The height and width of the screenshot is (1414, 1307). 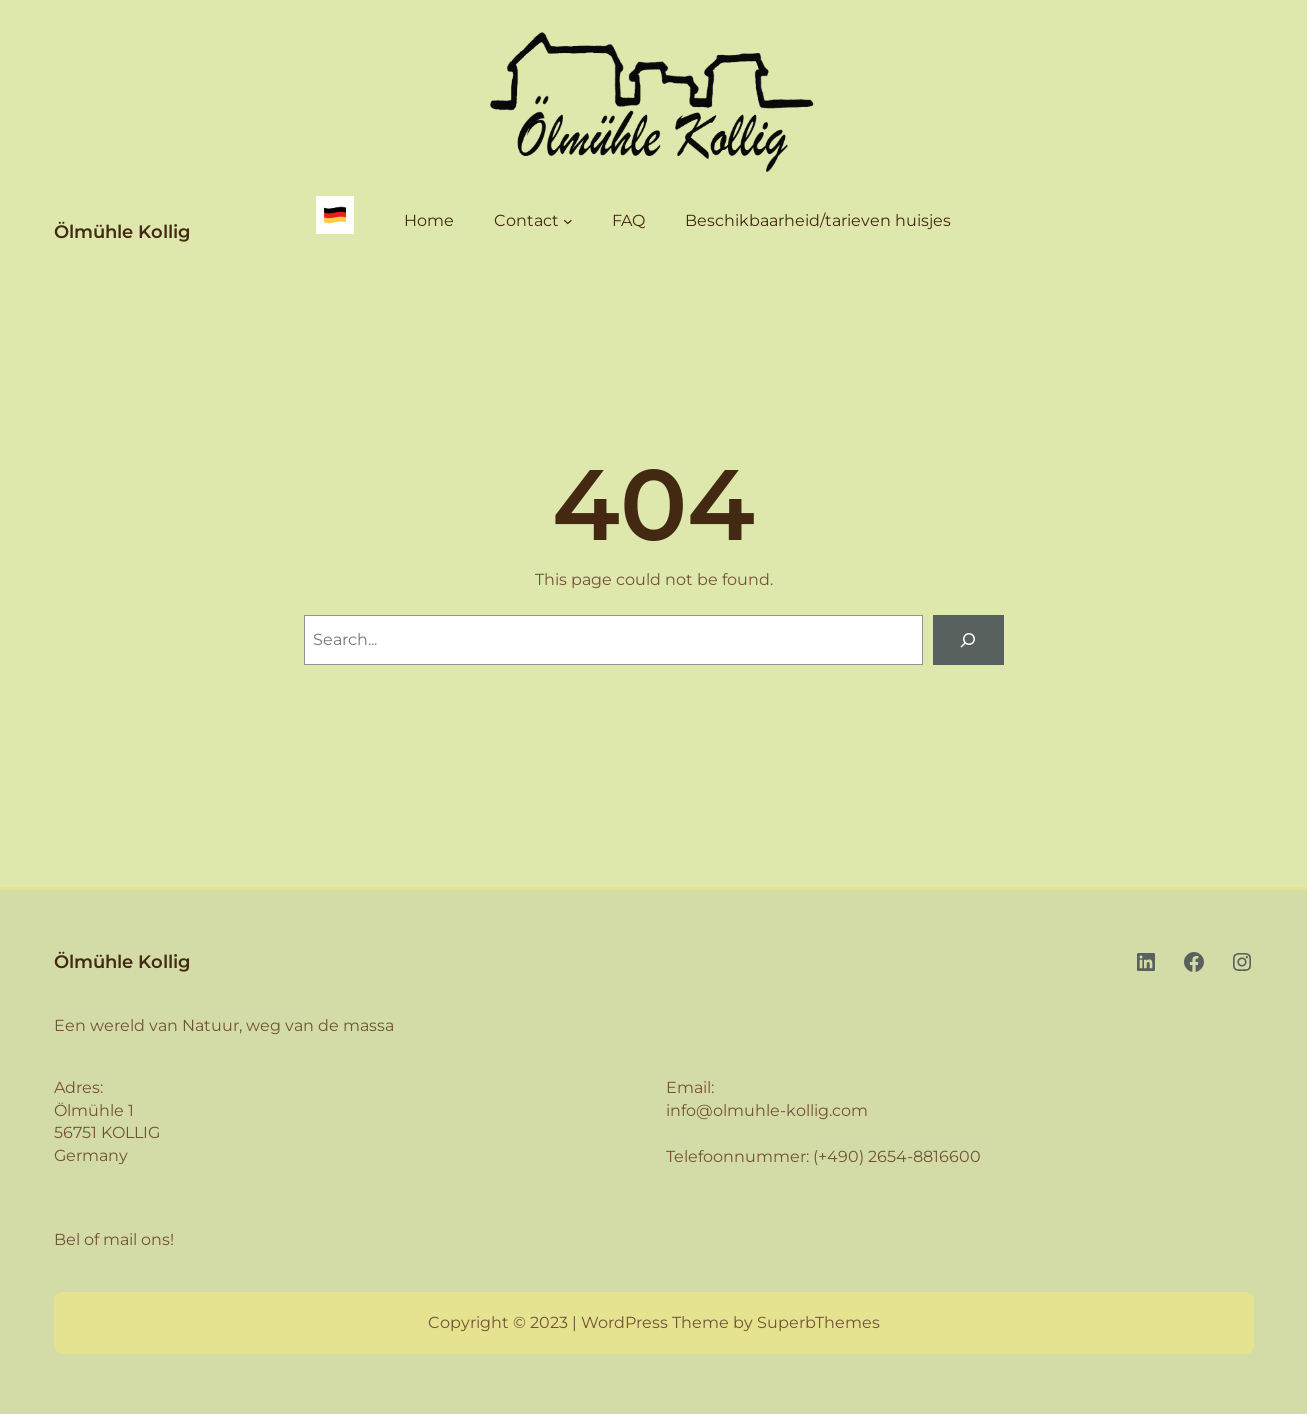 I want to click on [Search], so click(x=968, y=639).